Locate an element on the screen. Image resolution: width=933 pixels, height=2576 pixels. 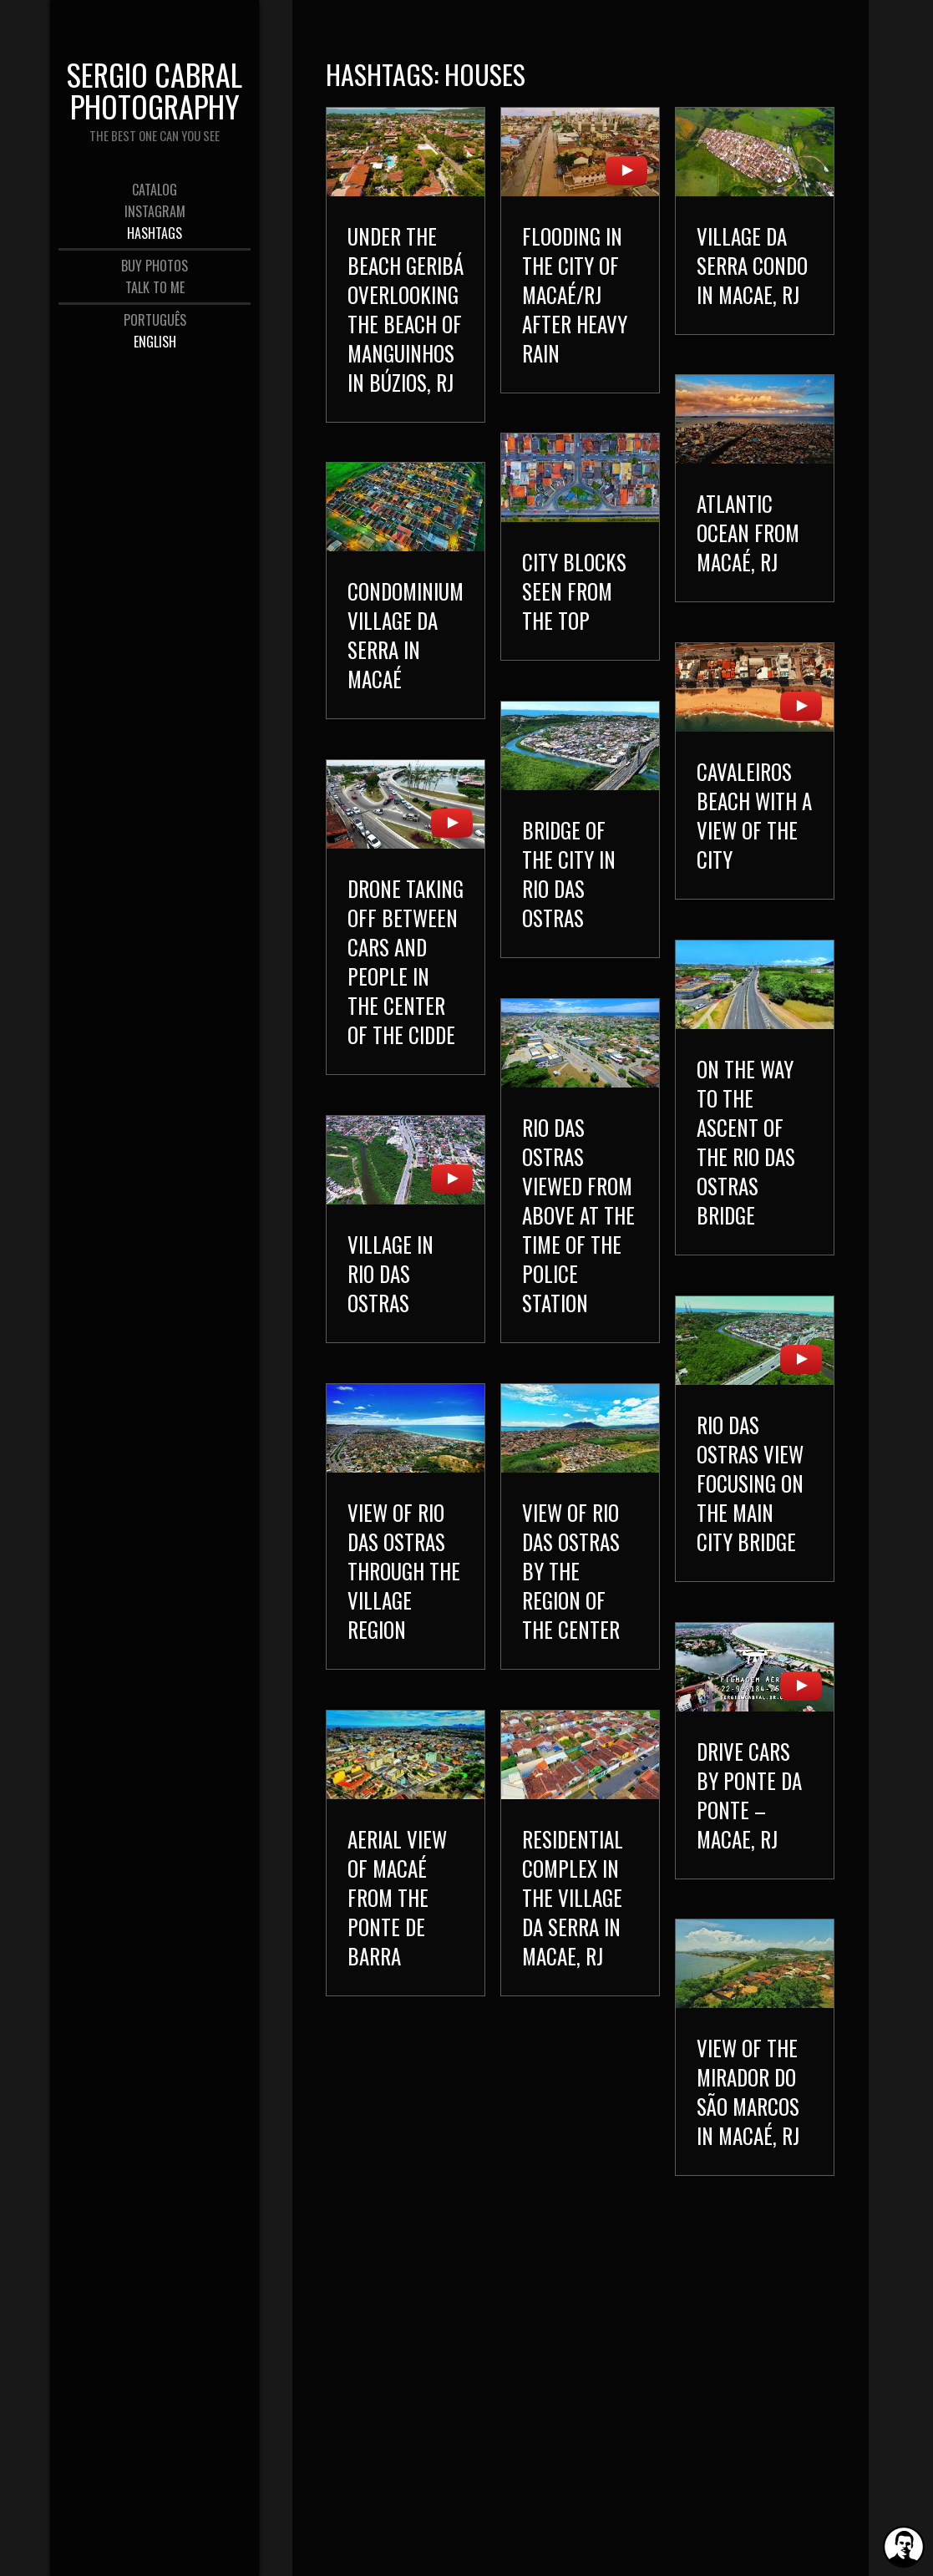
View of the Mirador do São Marcos in Macaé, RJ is located at coordinates (748, 2129).